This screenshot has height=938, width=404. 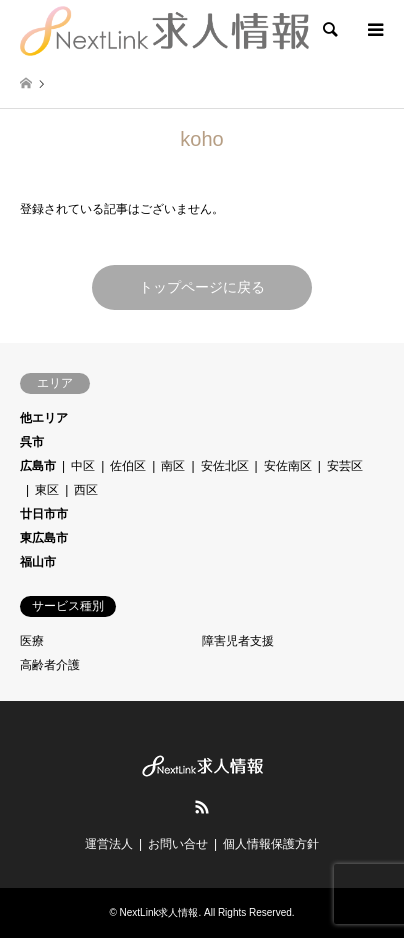 I want to click on 医療, so click(x=32, y=641).